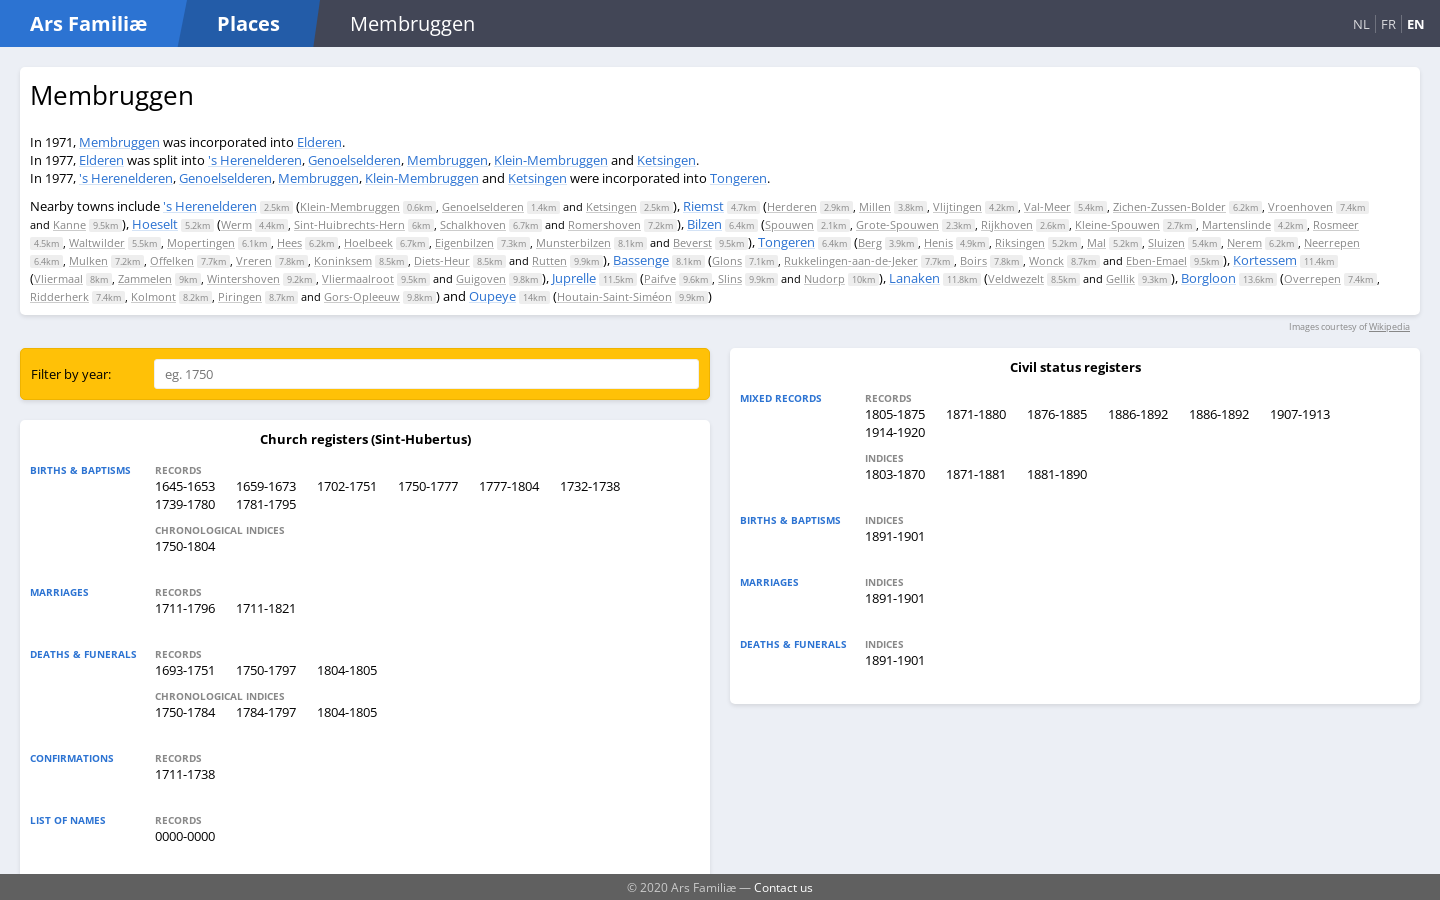  Describe the element at coordinates (660, 278) in the screenshot. I see `Paifve` at that location.